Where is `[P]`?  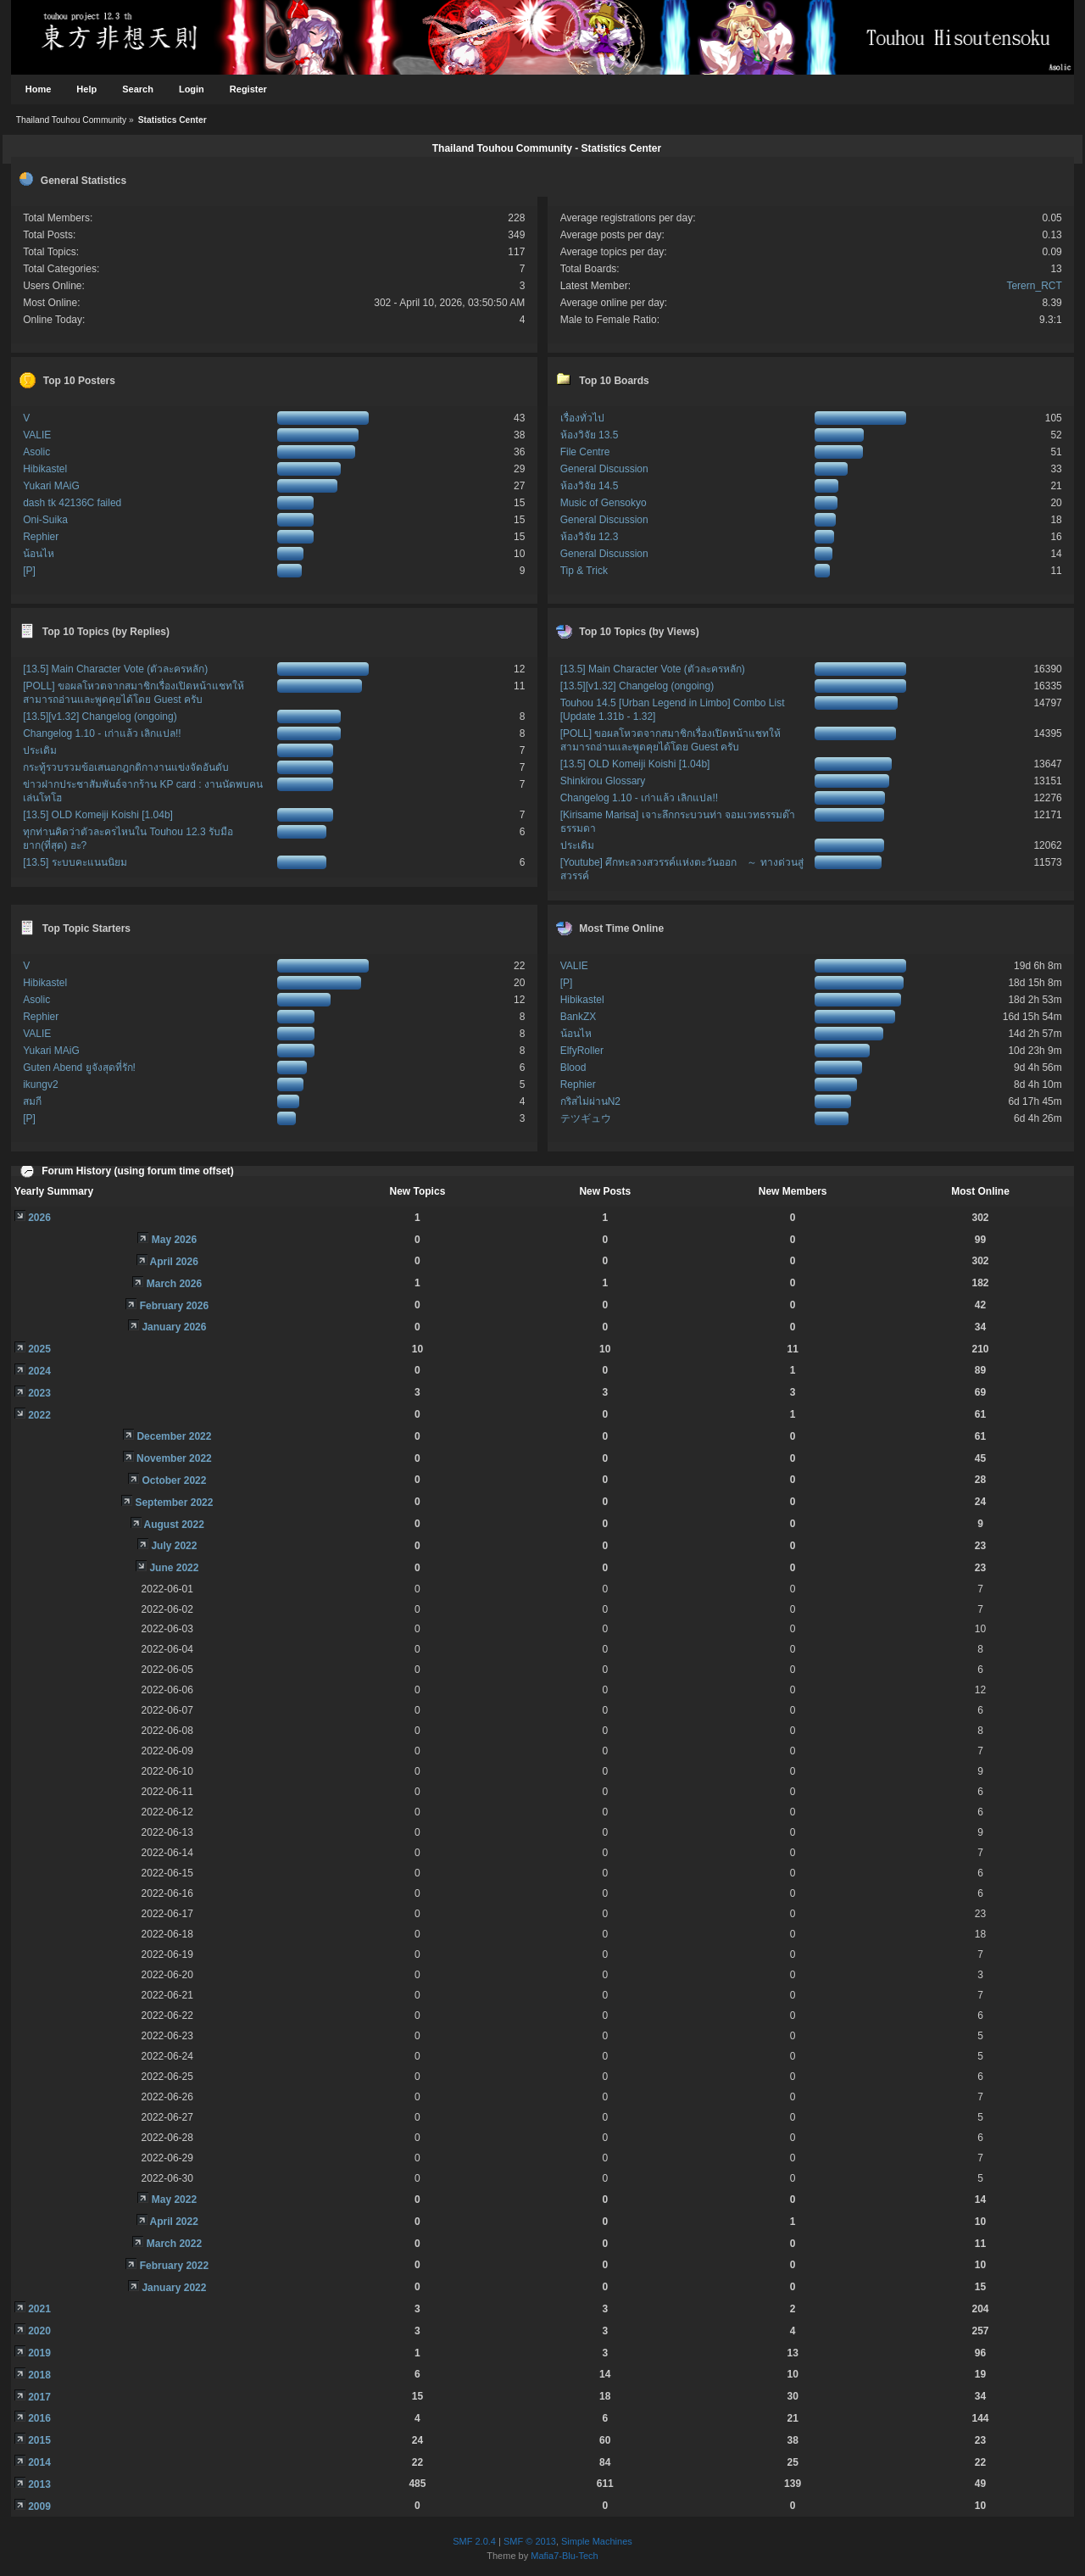 [P] is located at coordinates (29, 571).